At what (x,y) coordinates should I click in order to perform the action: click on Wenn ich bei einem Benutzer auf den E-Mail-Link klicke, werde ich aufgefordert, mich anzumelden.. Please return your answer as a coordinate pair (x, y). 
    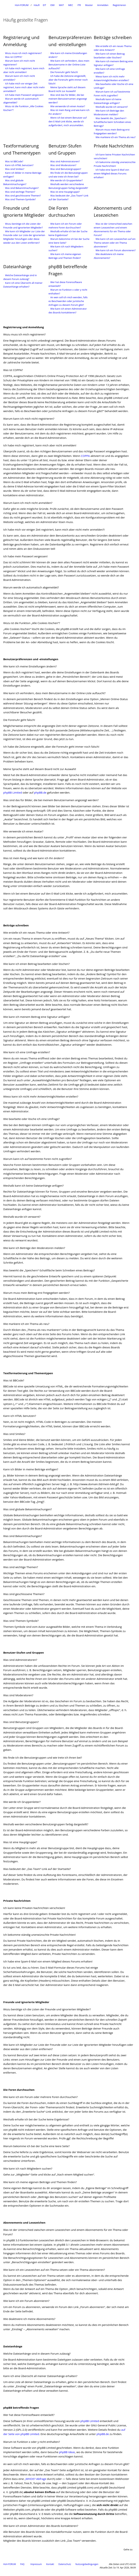
    Looking at the image, I should click on (68, 121).